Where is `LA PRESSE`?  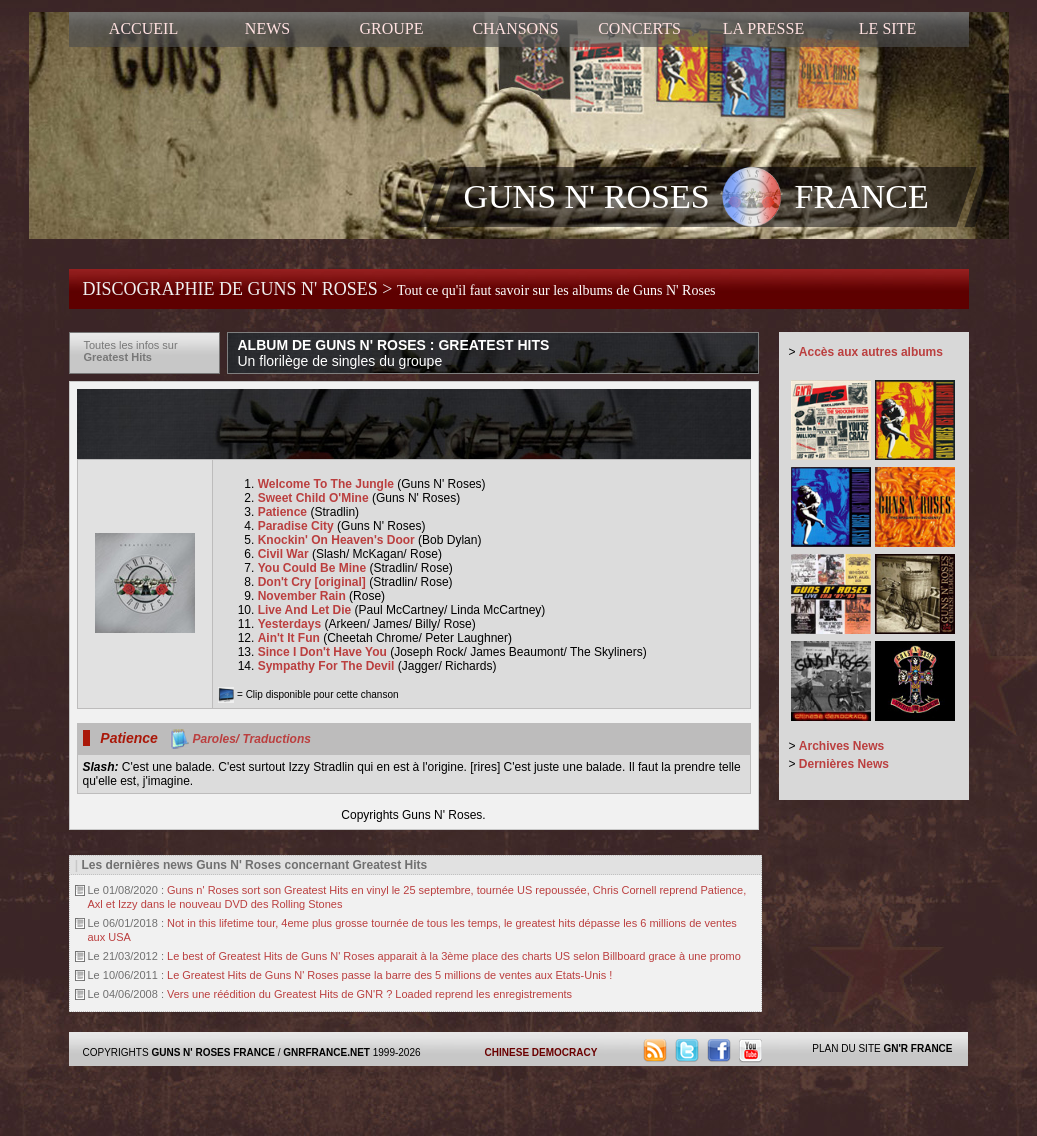 LA PRESSE is located at coordinates (763, 28).